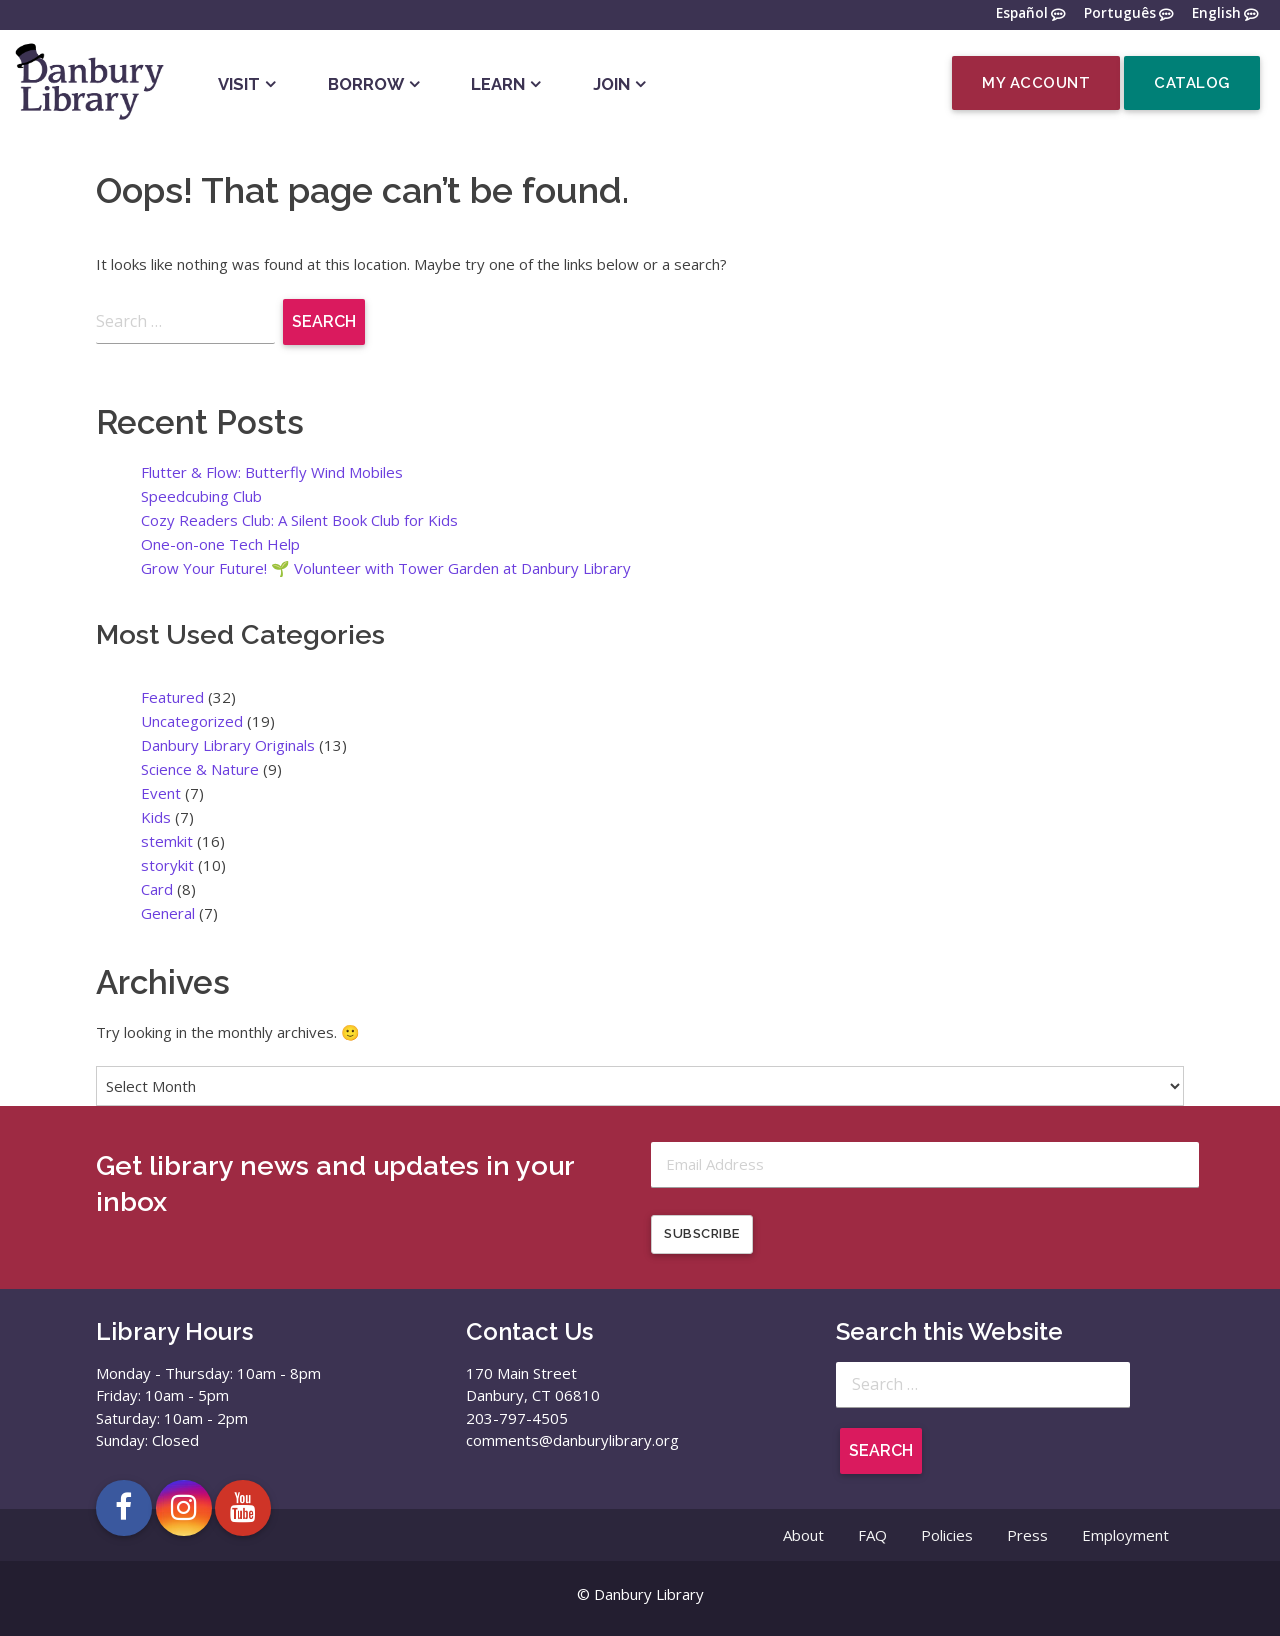 Image resolution: width=1280 pixels, height=1636 pixels. Describe the element at coordinates (243, 1508) in the screenshot. I see `[Open Danbury Library YouTube channel in a new tab]` at that location.